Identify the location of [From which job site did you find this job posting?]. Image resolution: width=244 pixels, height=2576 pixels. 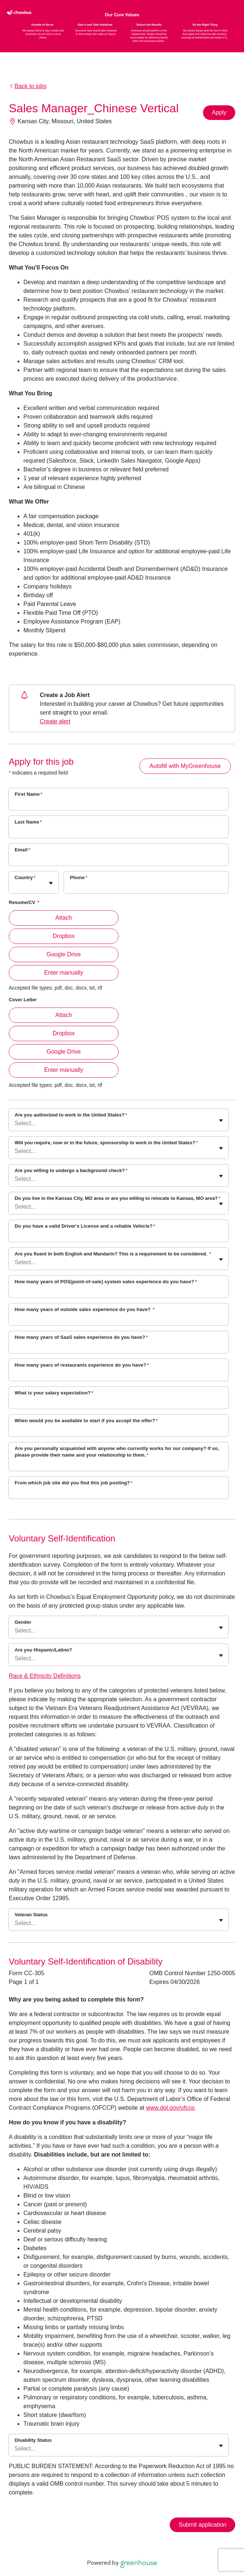
(118, 1492).